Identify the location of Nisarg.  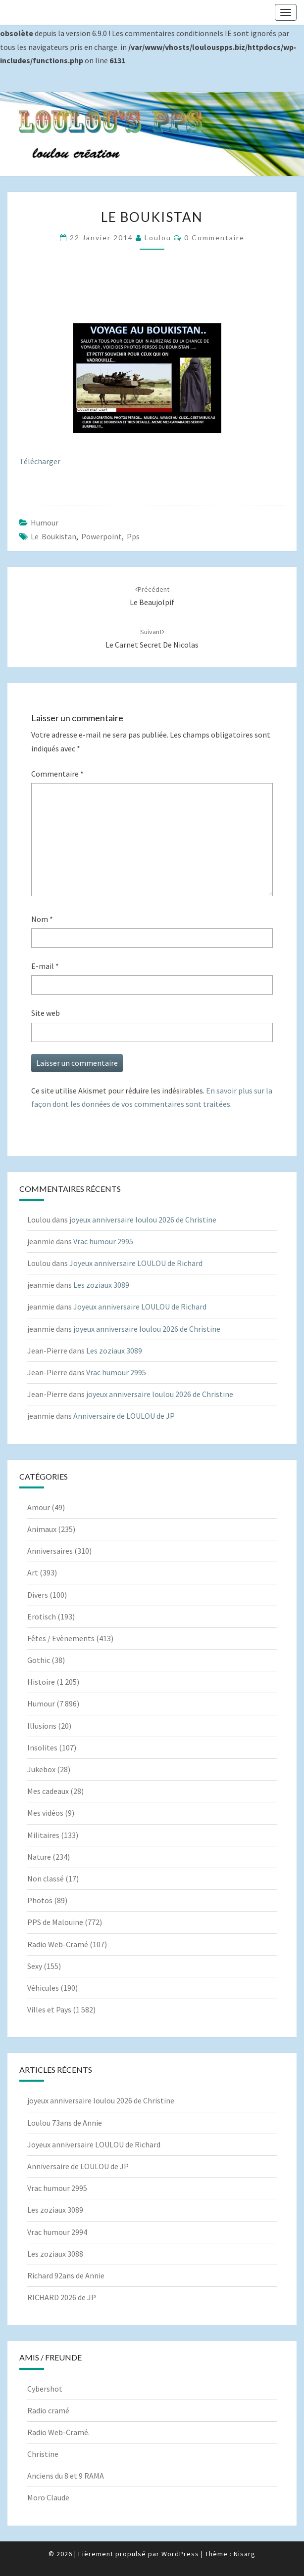
(244, 2553).